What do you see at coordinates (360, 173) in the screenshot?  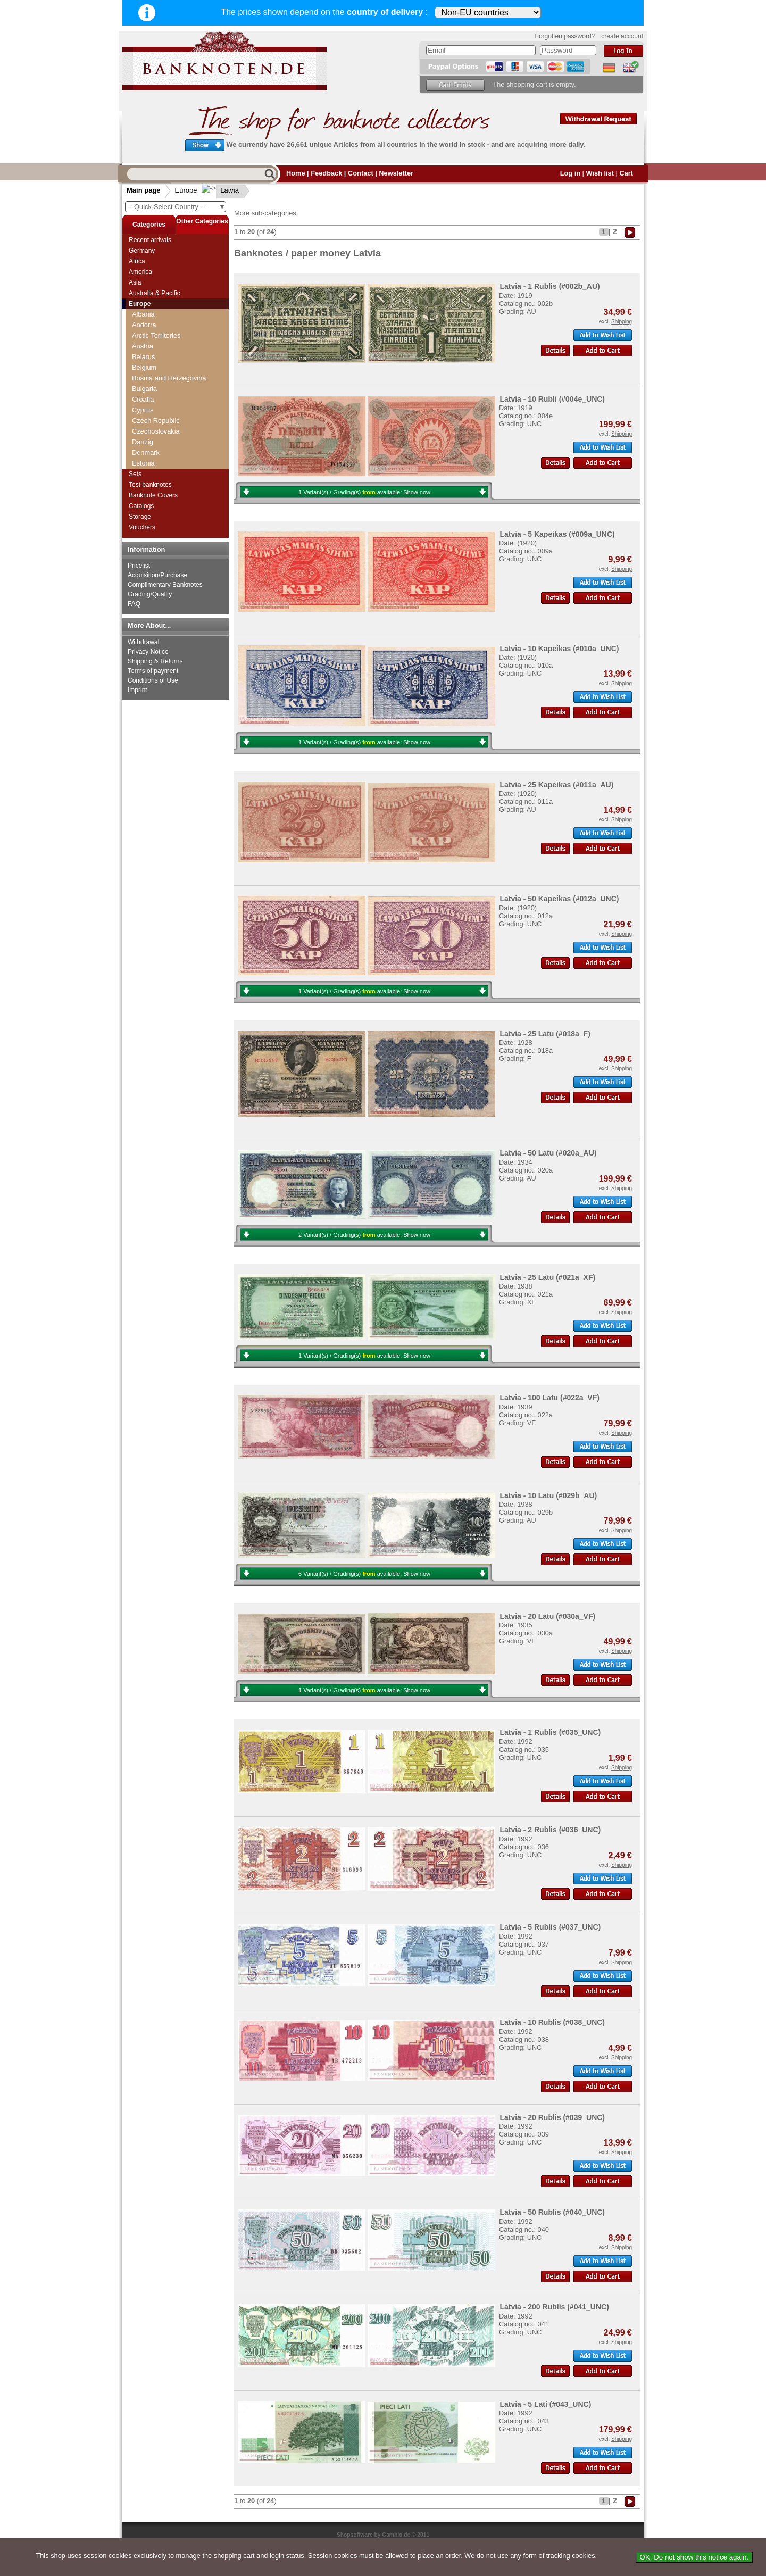 I see `Contact` at bounding box center [360, 173].